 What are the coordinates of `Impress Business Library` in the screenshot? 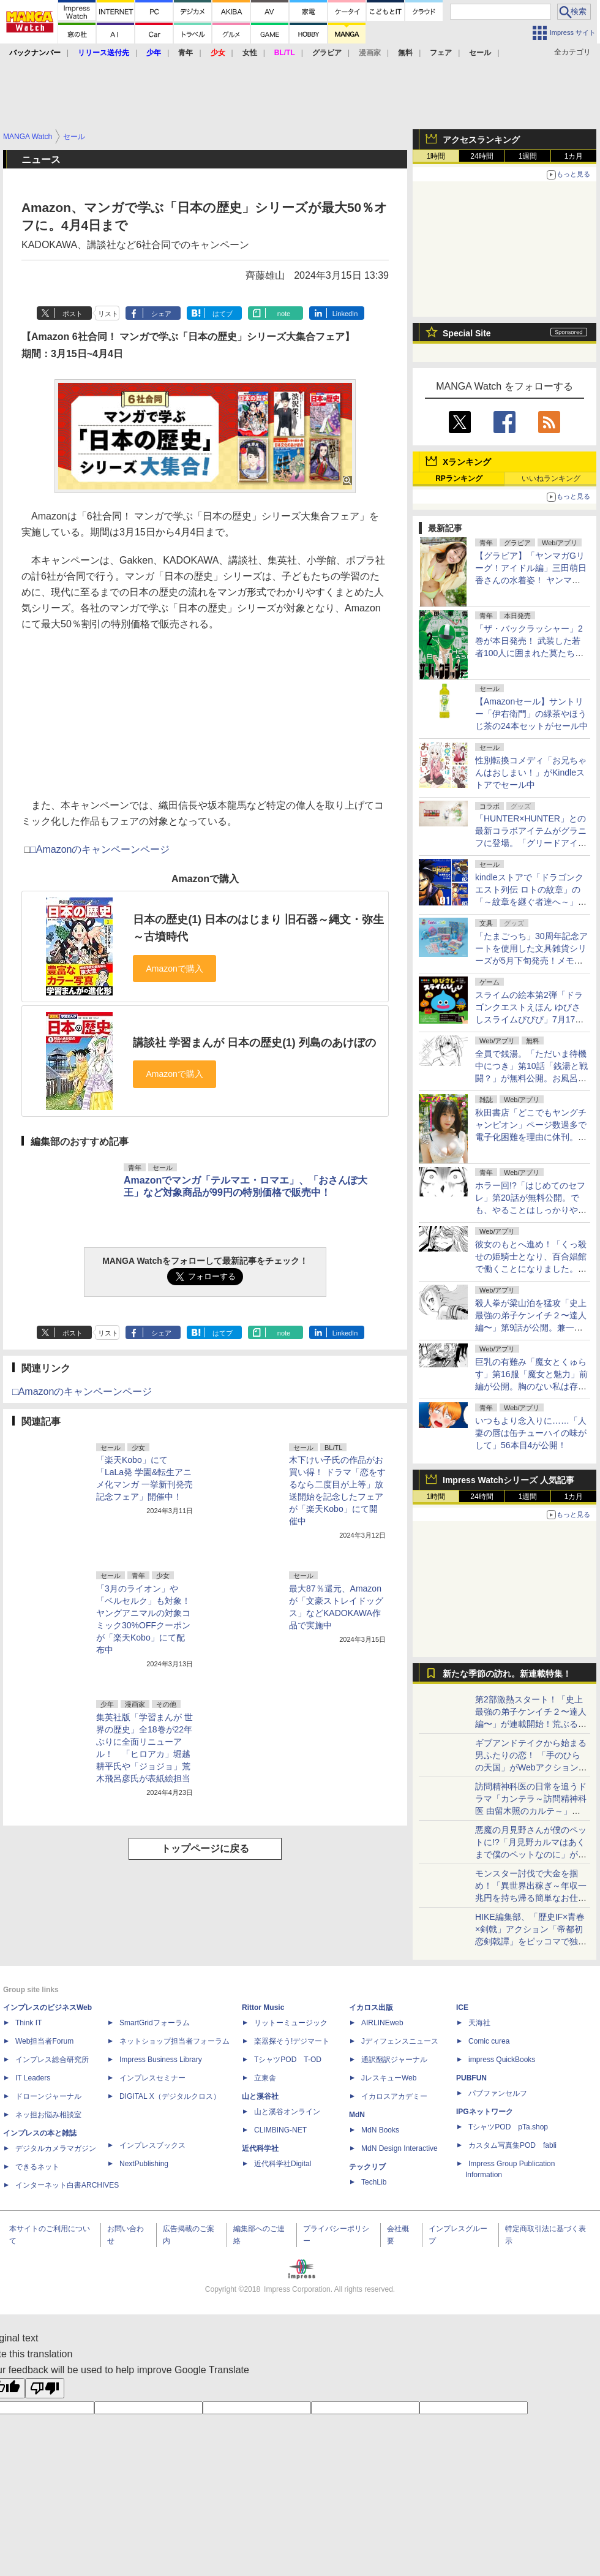 It's located at (160, 2059).